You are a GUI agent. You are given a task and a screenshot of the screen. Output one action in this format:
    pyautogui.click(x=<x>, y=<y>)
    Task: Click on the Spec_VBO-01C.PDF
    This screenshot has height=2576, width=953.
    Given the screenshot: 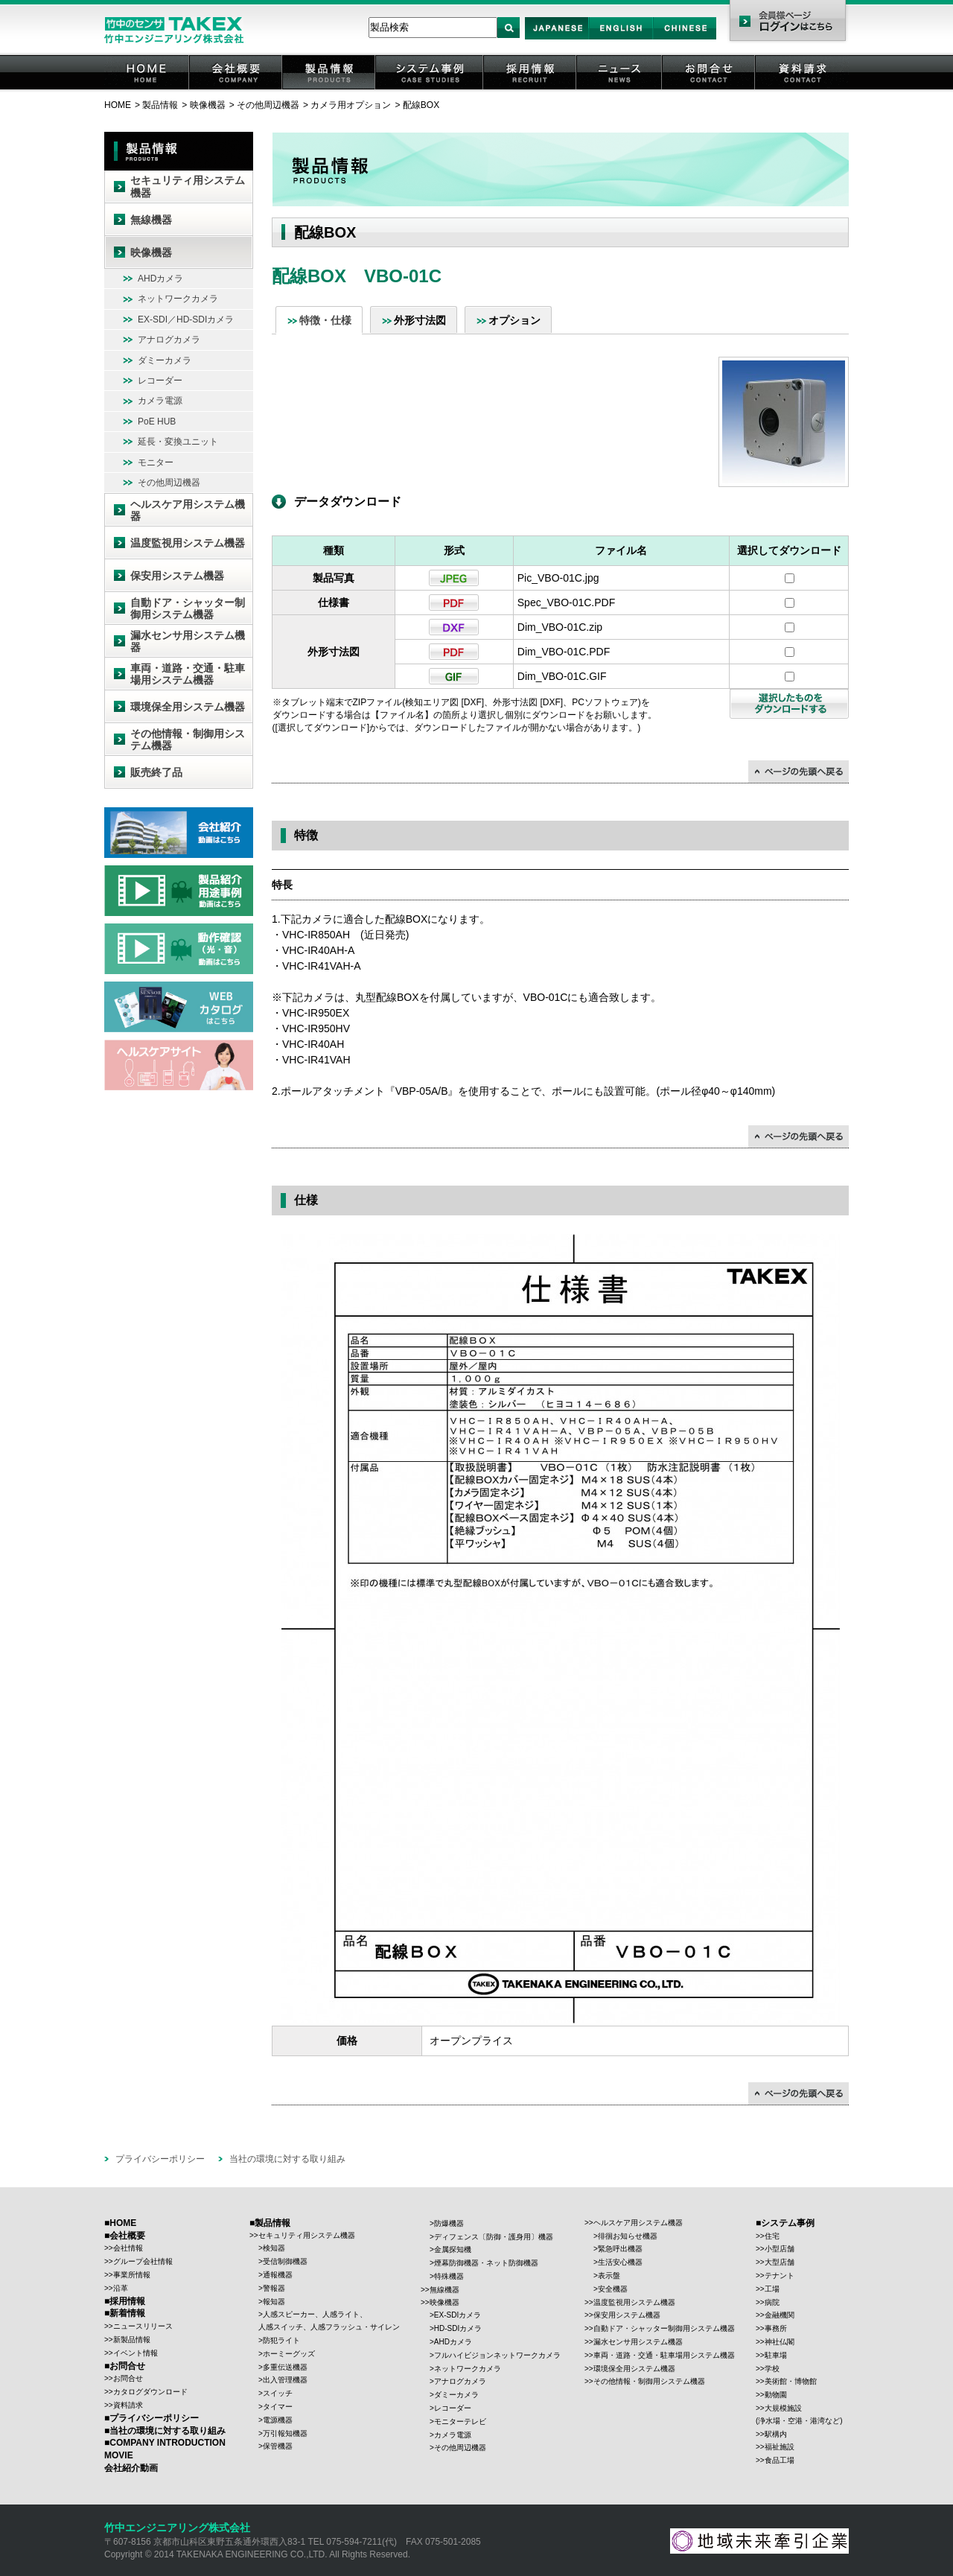 What is the action you would take?
    pyautogui.click(x=566, y=602)
    